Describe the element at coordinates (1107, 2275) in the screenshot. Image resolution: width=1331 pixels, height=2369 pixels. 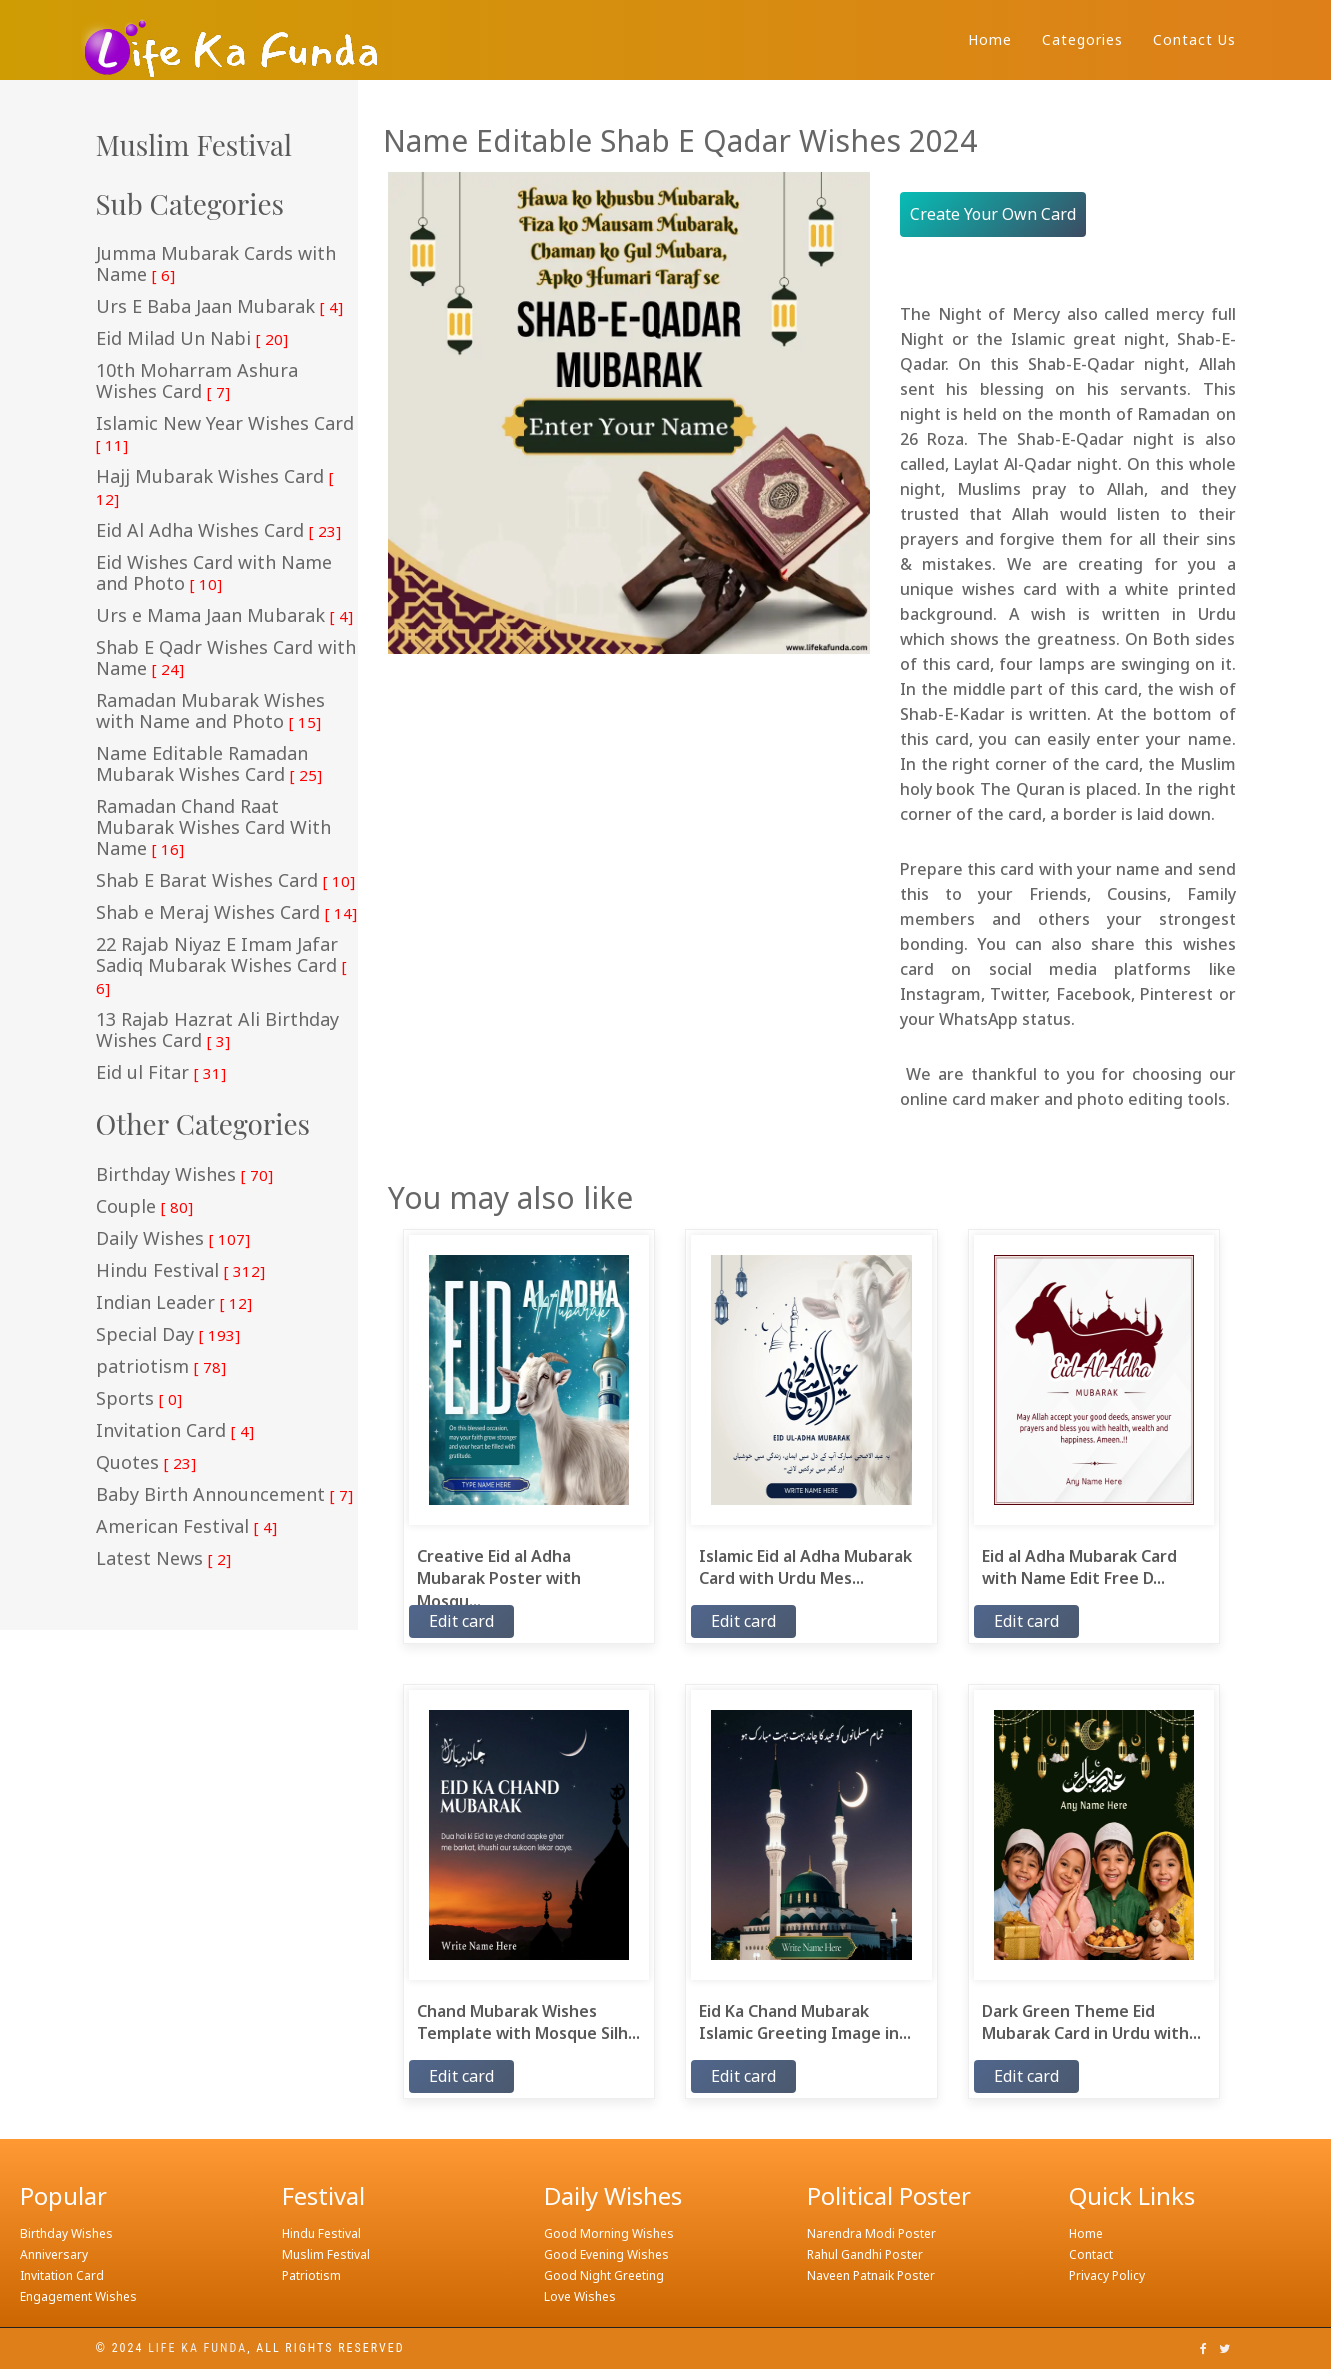
I see `Privacy Policy` at that location.